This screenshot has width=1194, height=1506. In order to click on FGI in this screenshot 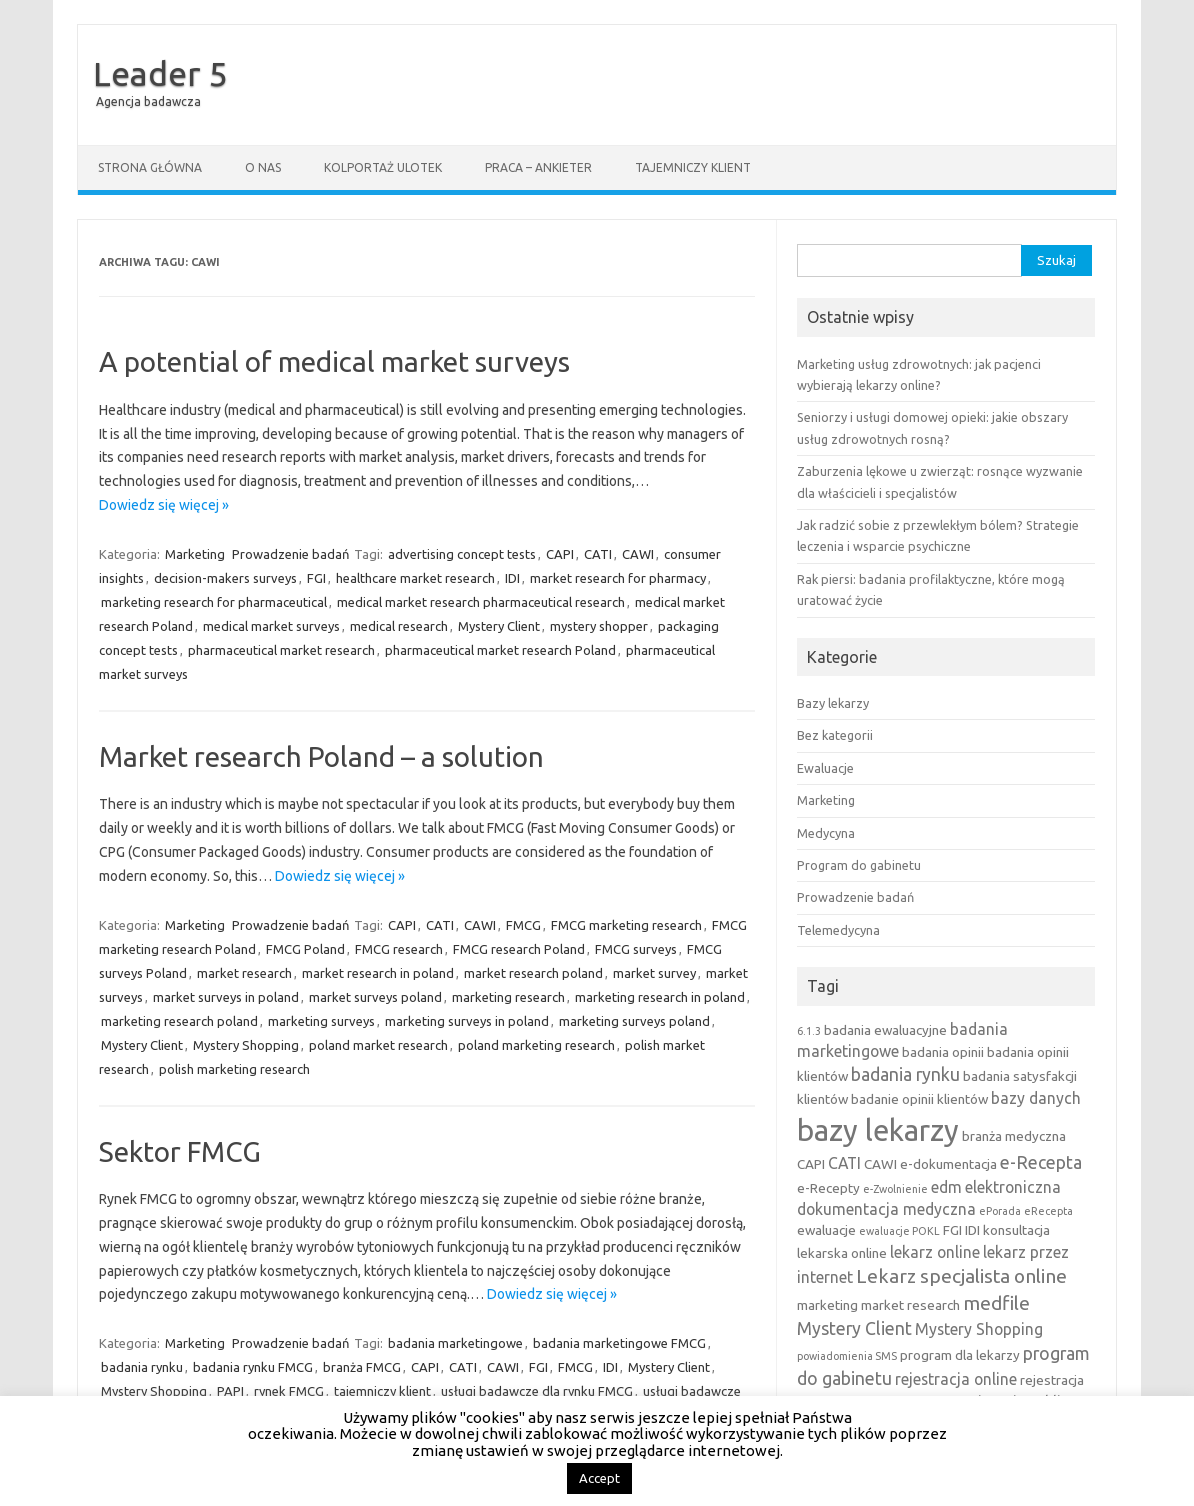, I will do `click(316, 578)`.